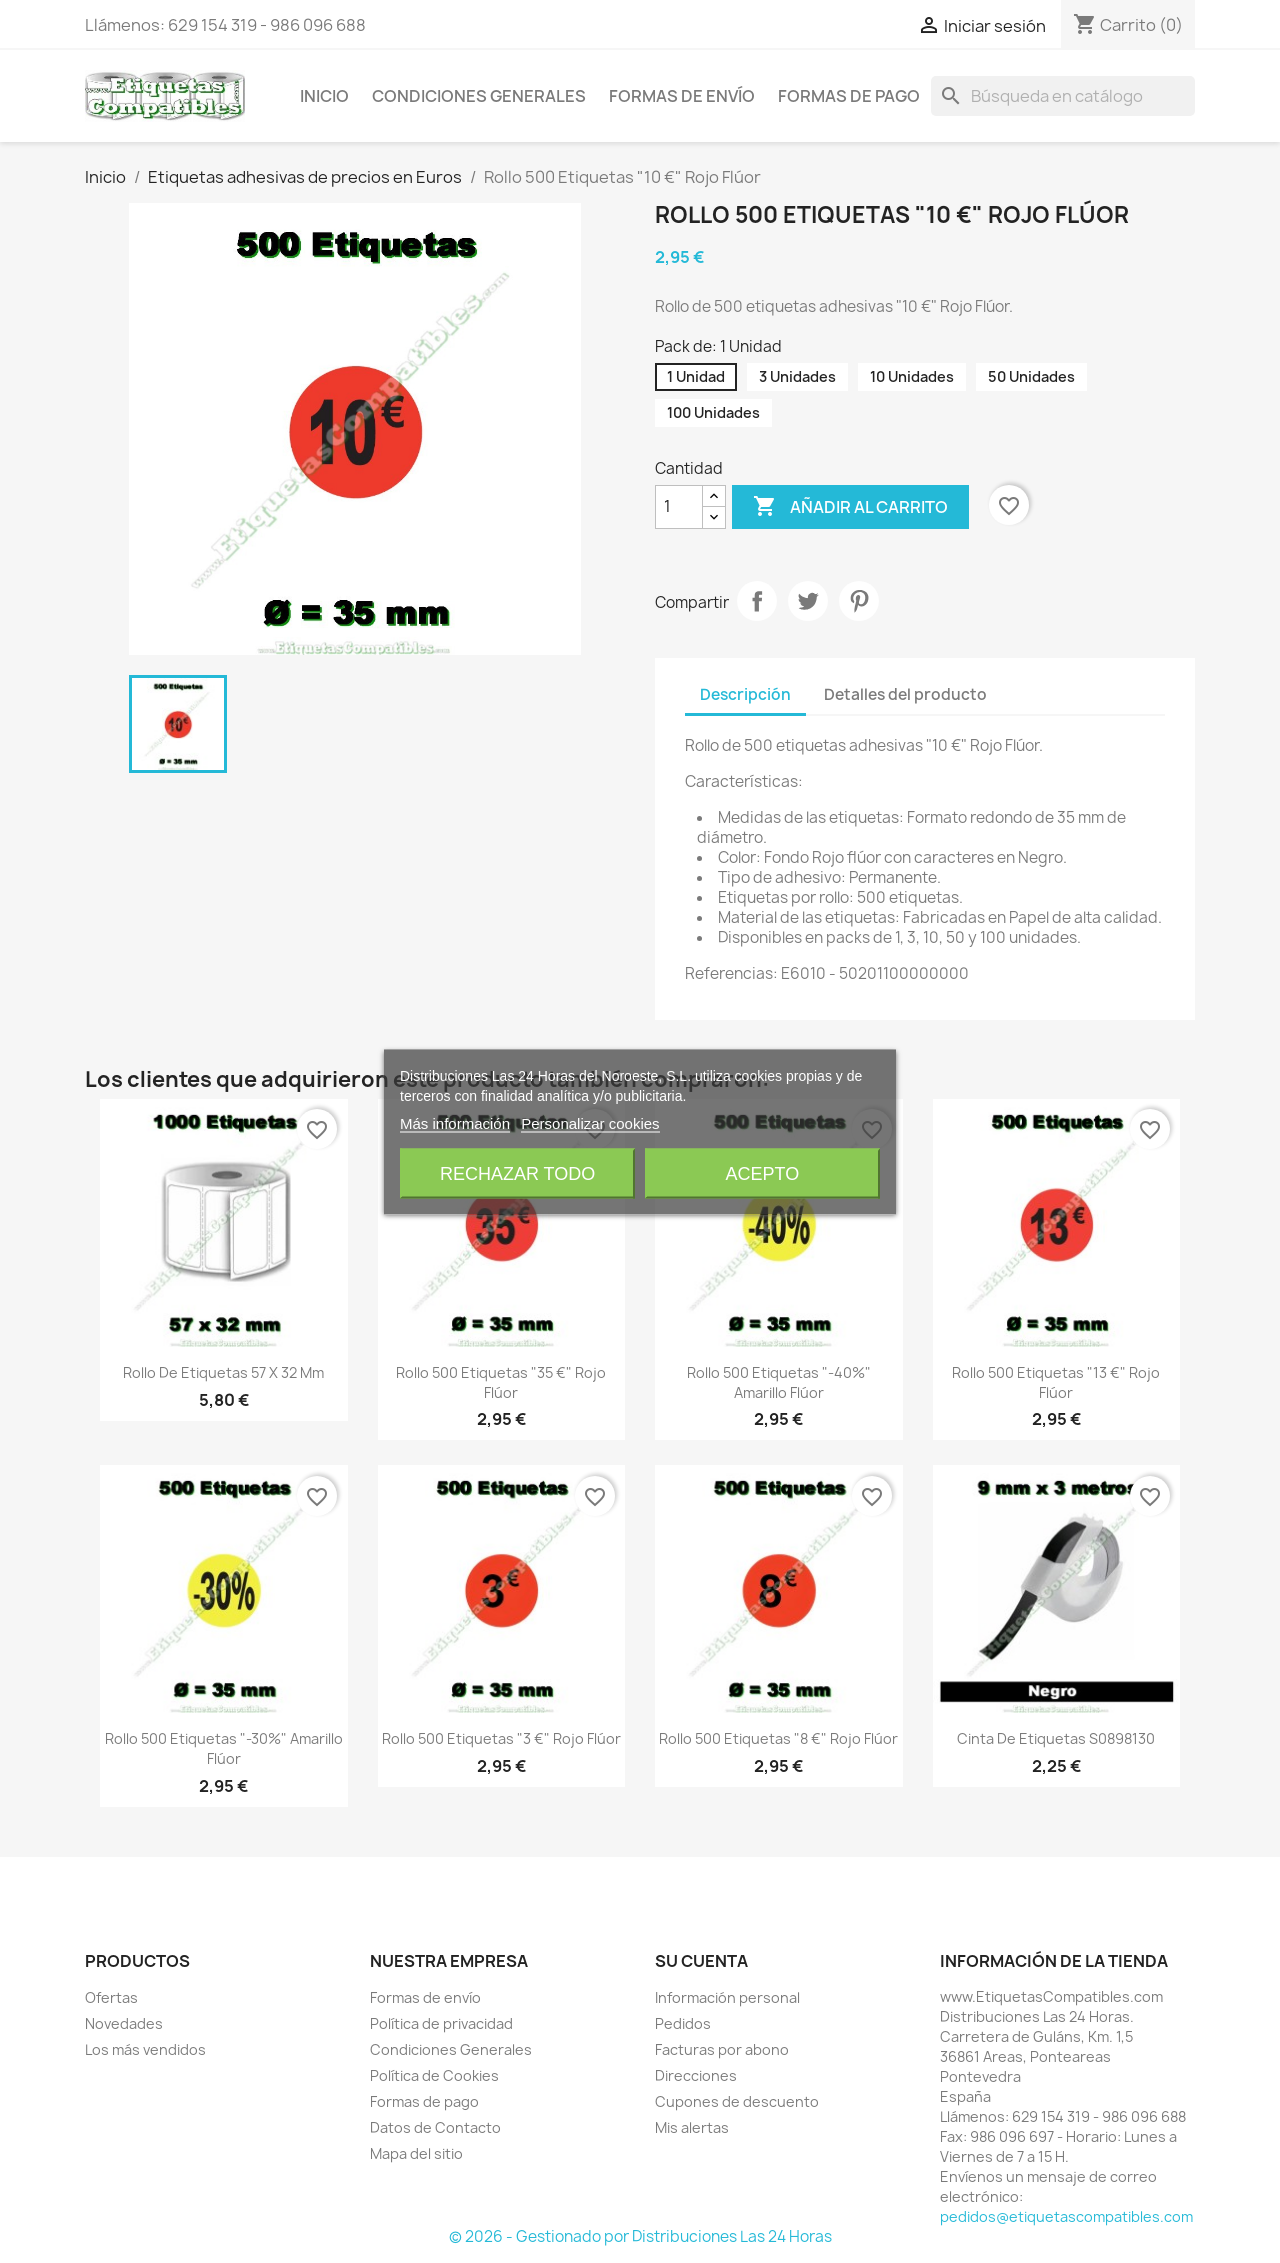 The image size is (1280, 2263). Describe the element at coordinates (701, 1961) in the screenshot. I see `Su cuenta` at that location.